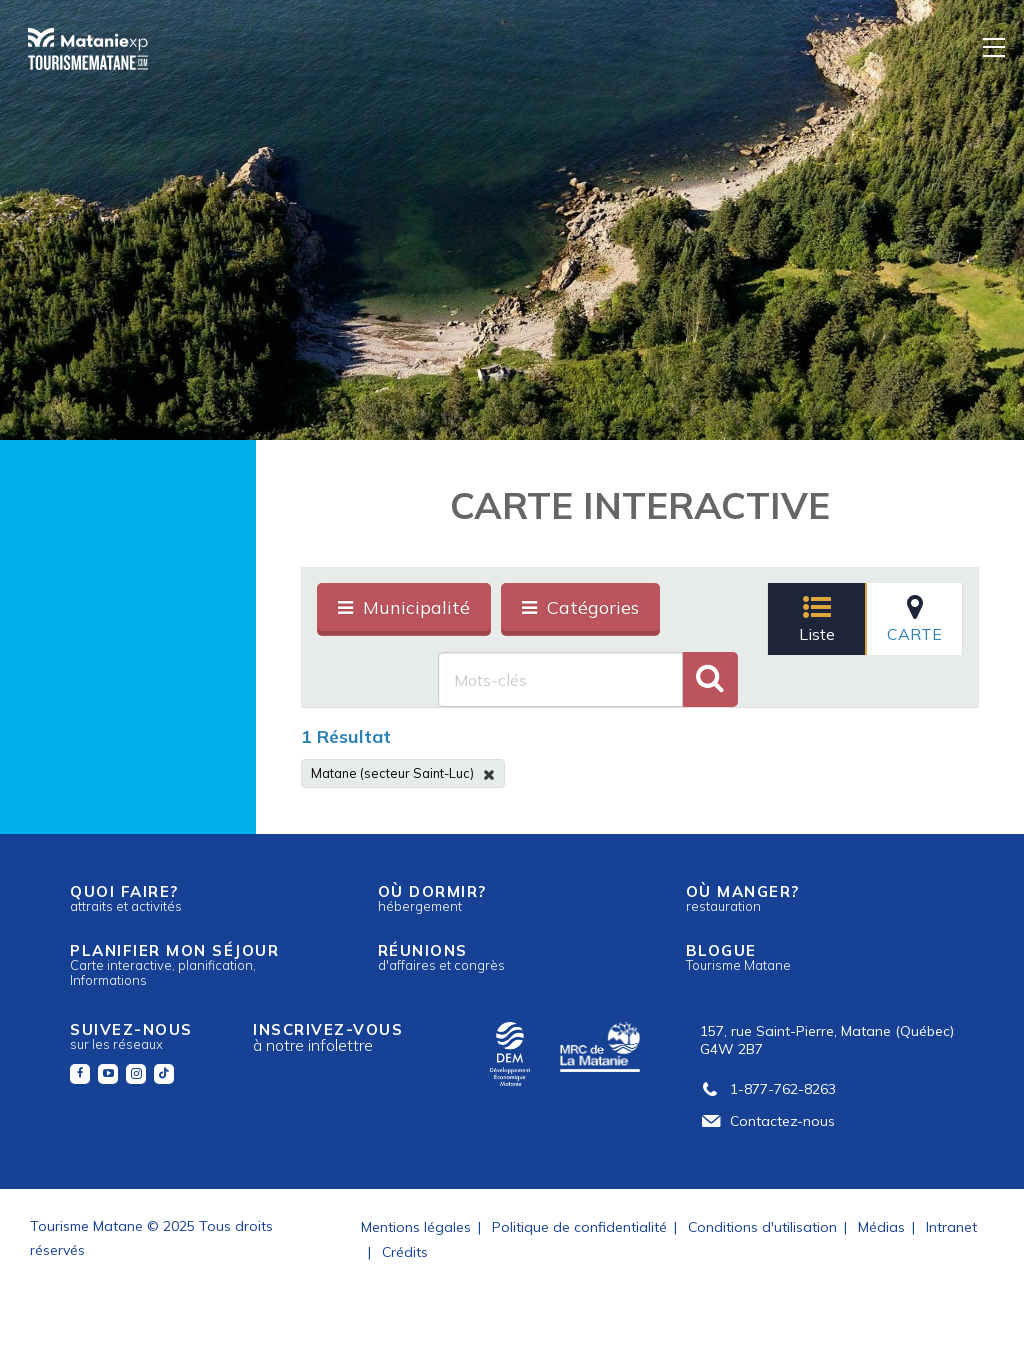  I want to click on Liste, so click(817, 618).